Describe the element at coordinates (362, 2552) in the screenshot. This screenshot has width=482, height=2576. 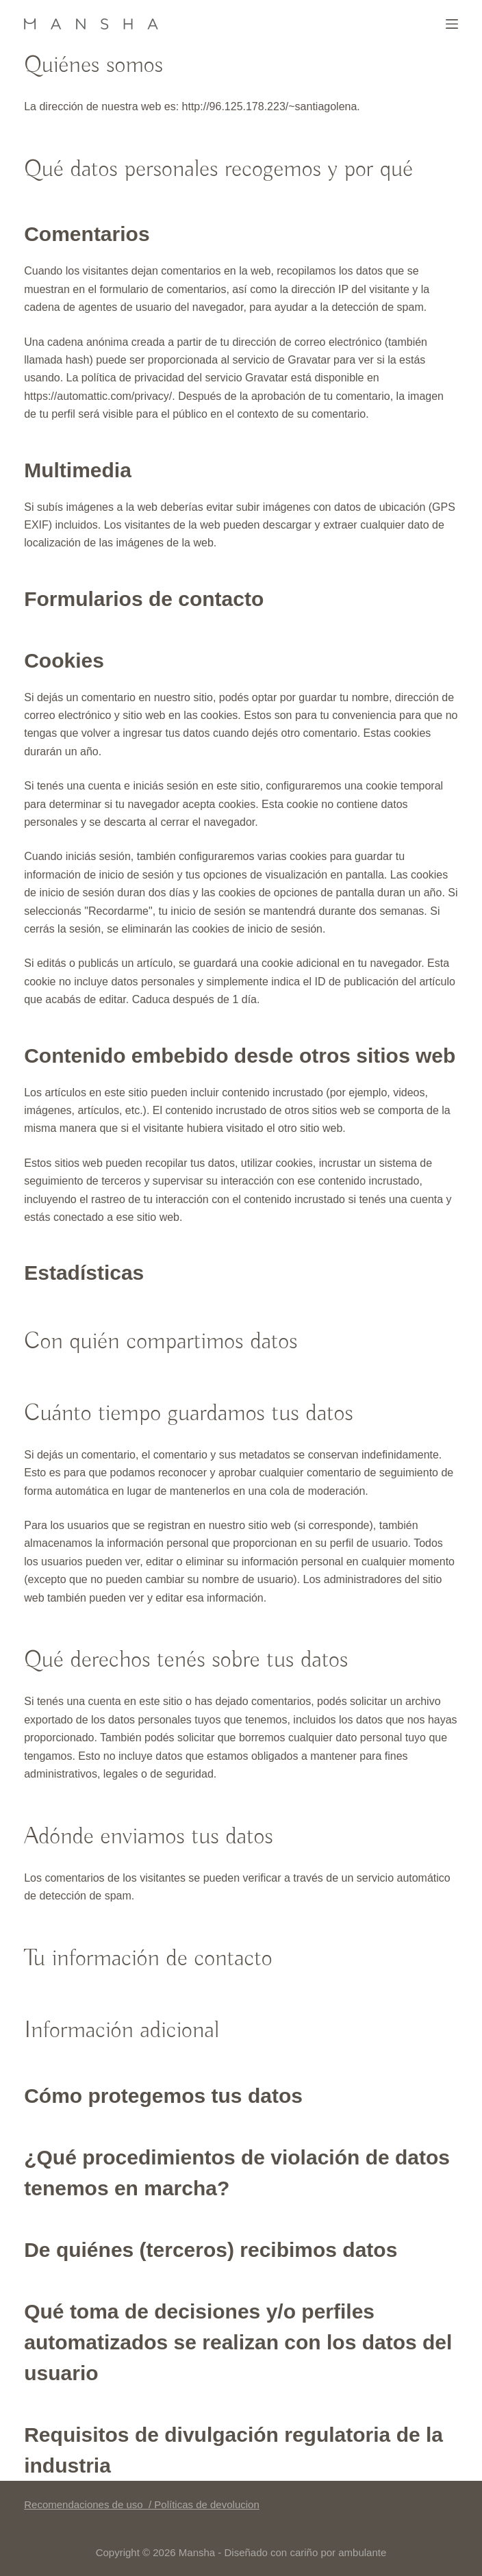
I see `ambulante` at that location.